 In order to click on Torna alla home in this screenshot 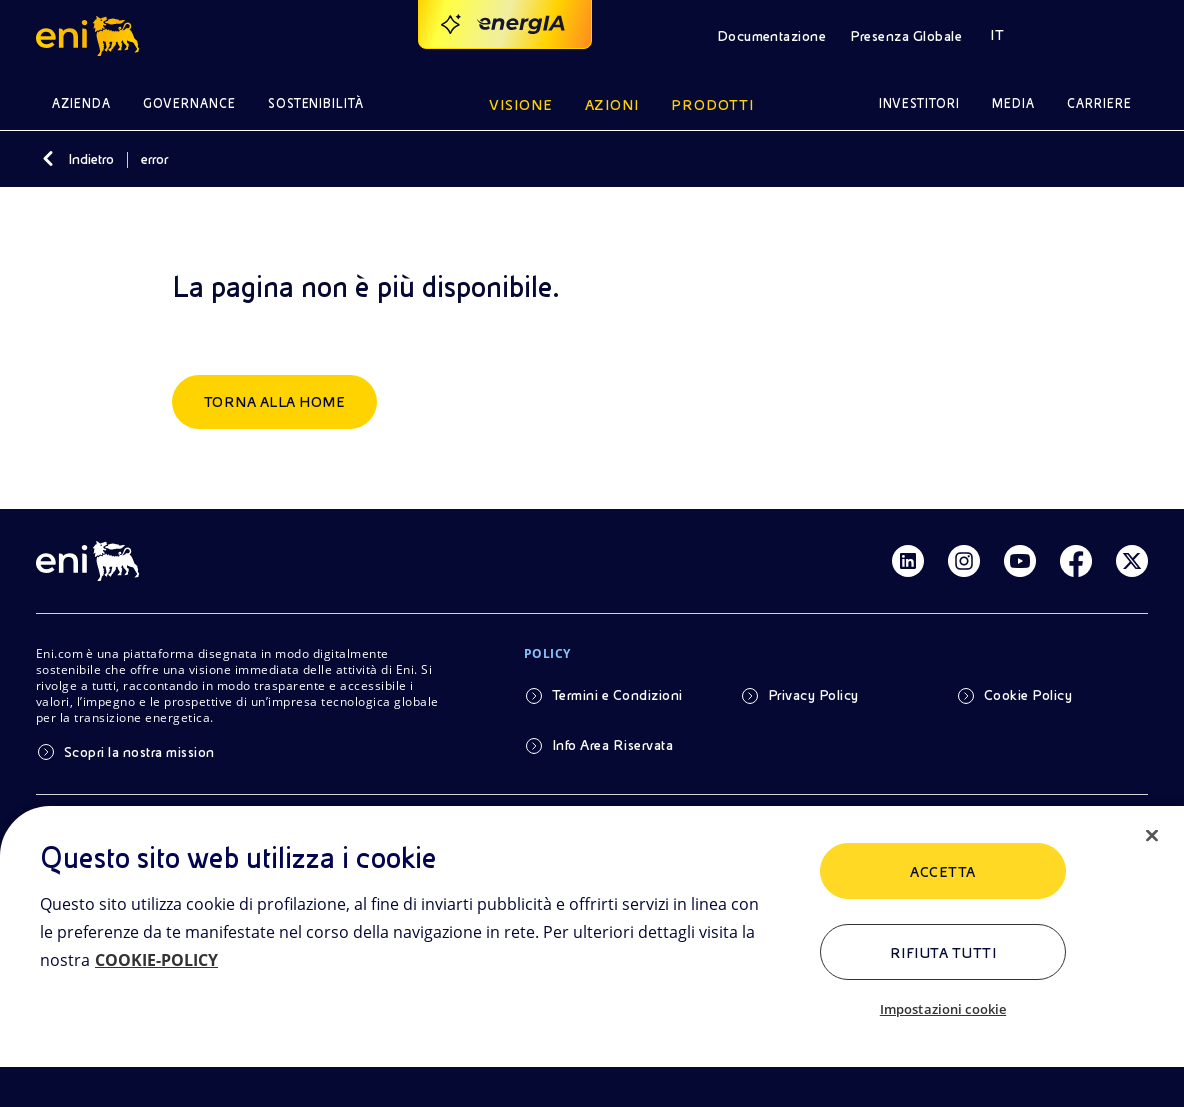, I will do `click(274, 402)`.